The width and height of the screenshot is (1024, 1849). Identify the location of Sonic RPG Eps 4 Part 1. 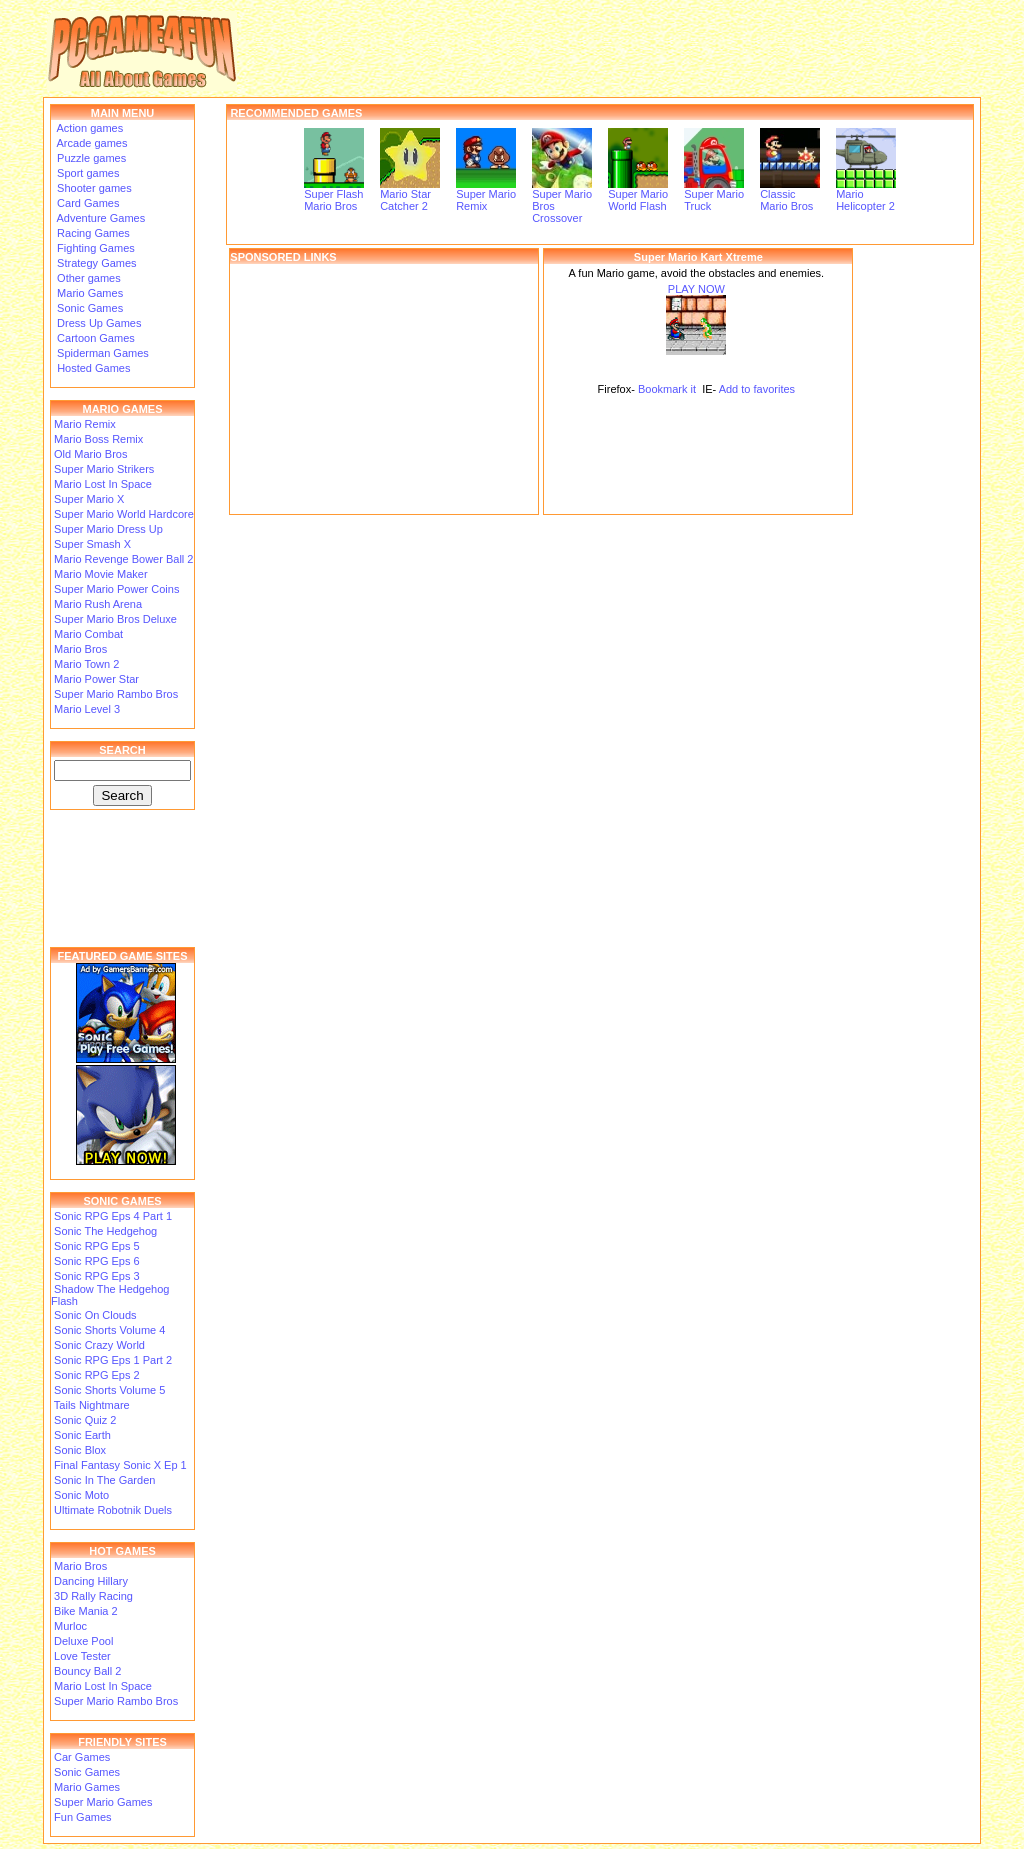
(113, 1216).